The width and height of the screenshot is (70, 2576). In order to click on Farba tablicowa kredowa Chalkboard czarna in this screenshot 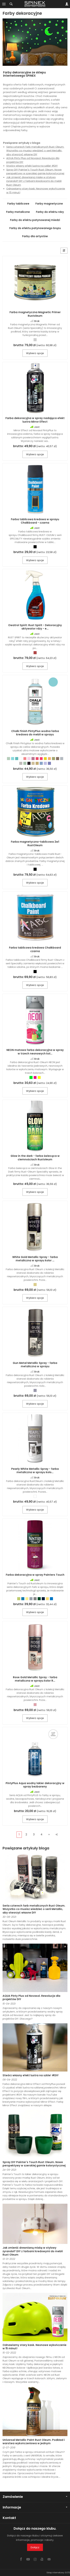, I will do `click(35, 949)`.